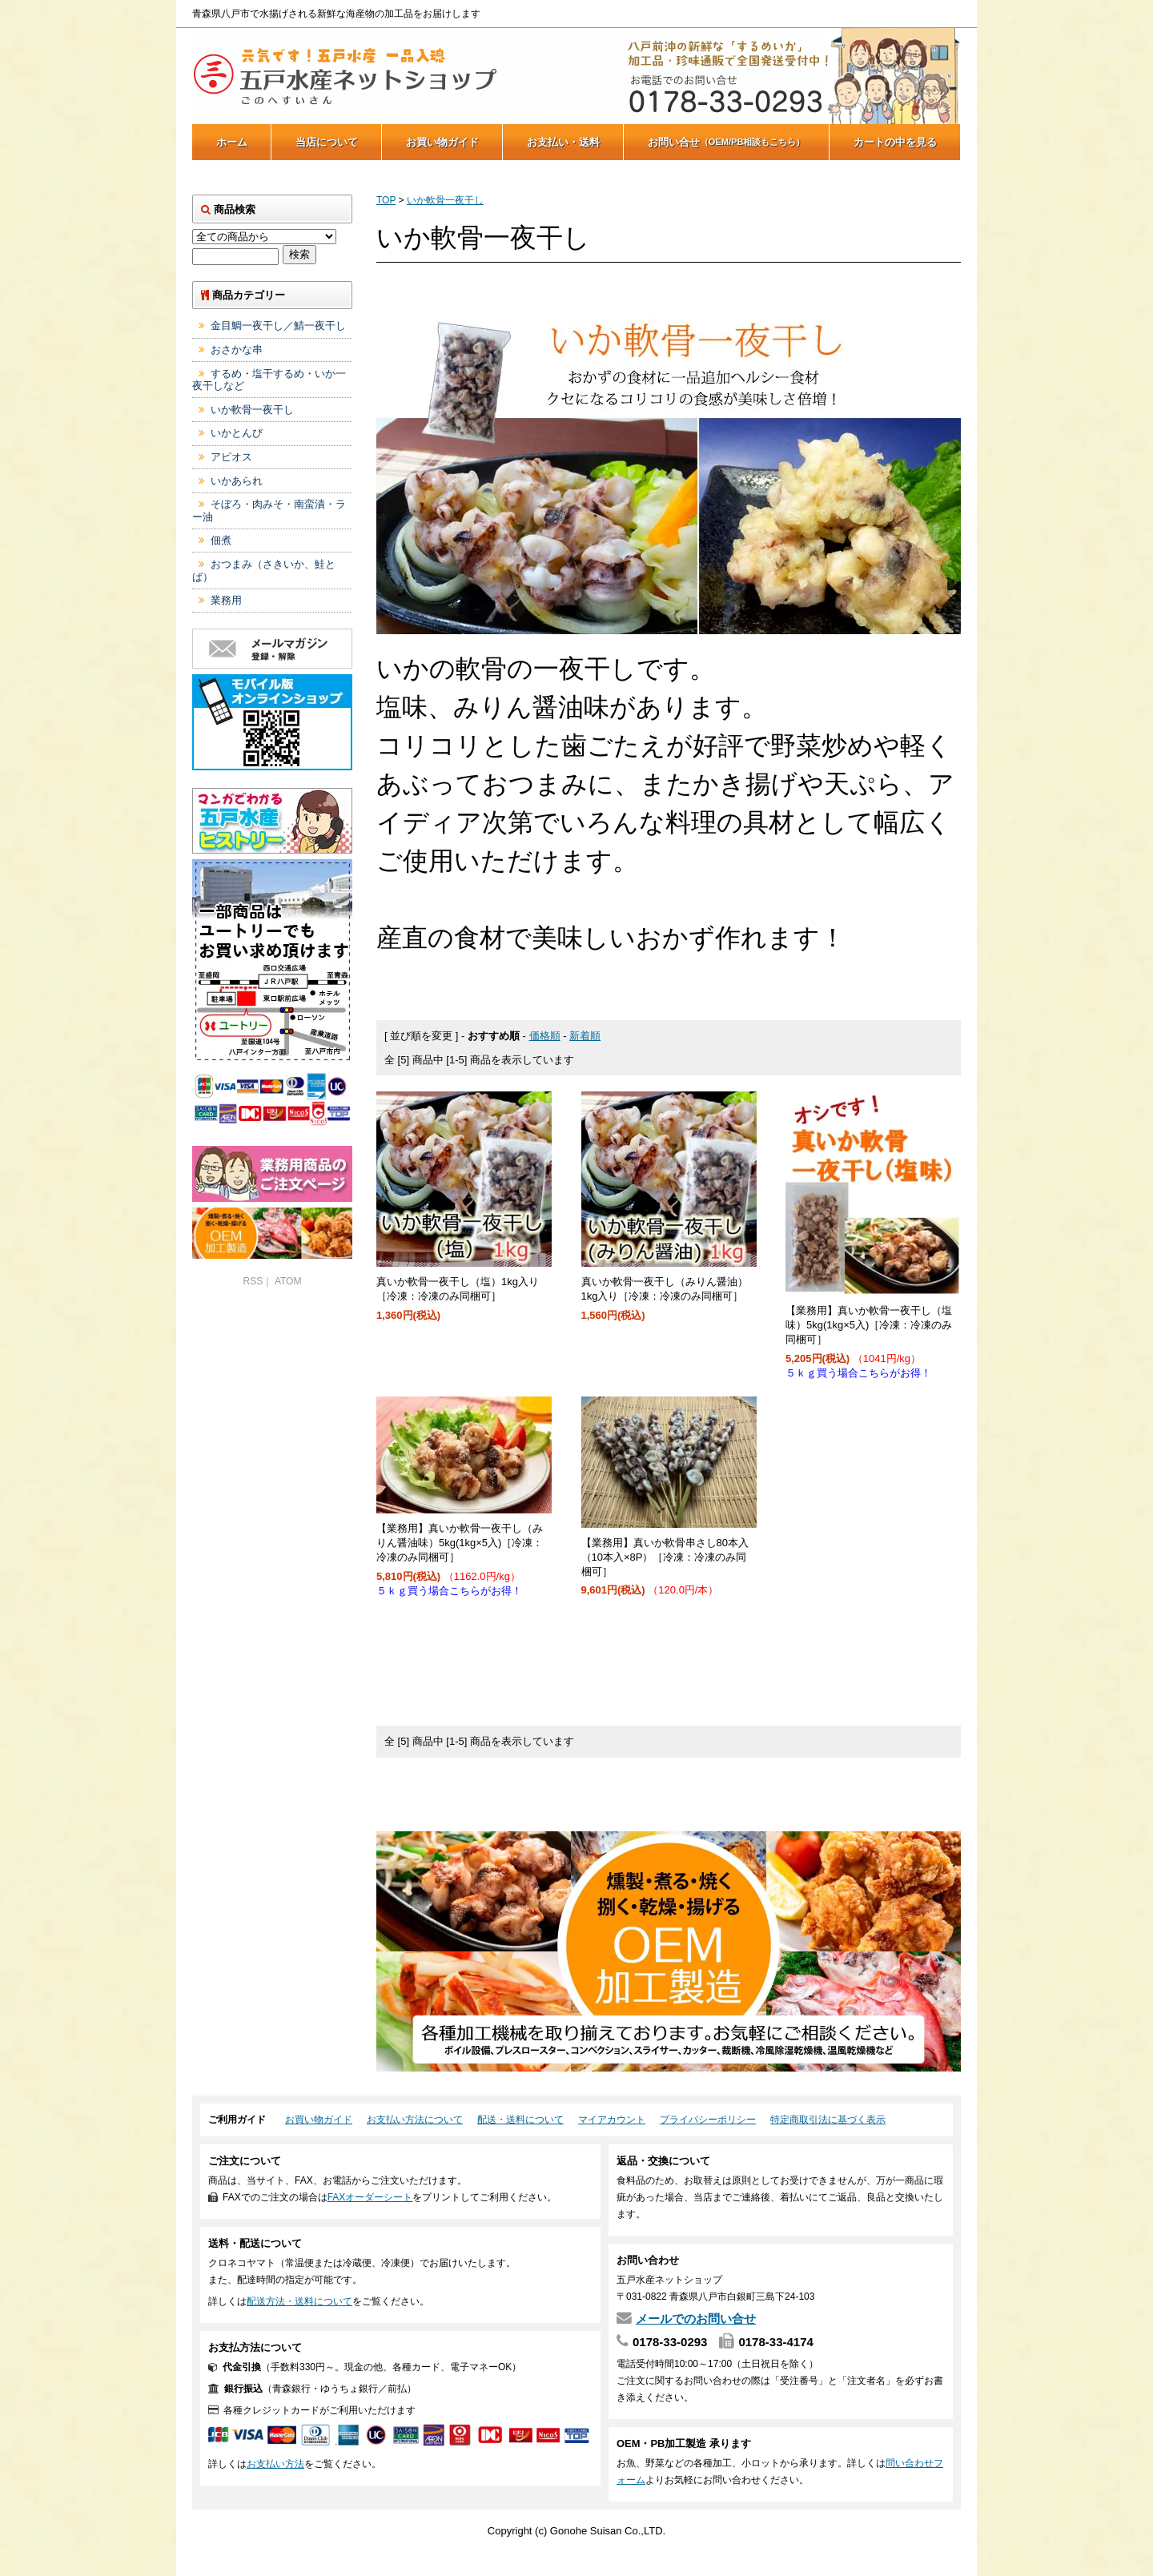 The height and width of the screenshot is (2576, 1153). What do you see at coordinates (370, 2197) in the screenshot?
I see `FAXオーダーシート` at bounding box center [370, 2197].